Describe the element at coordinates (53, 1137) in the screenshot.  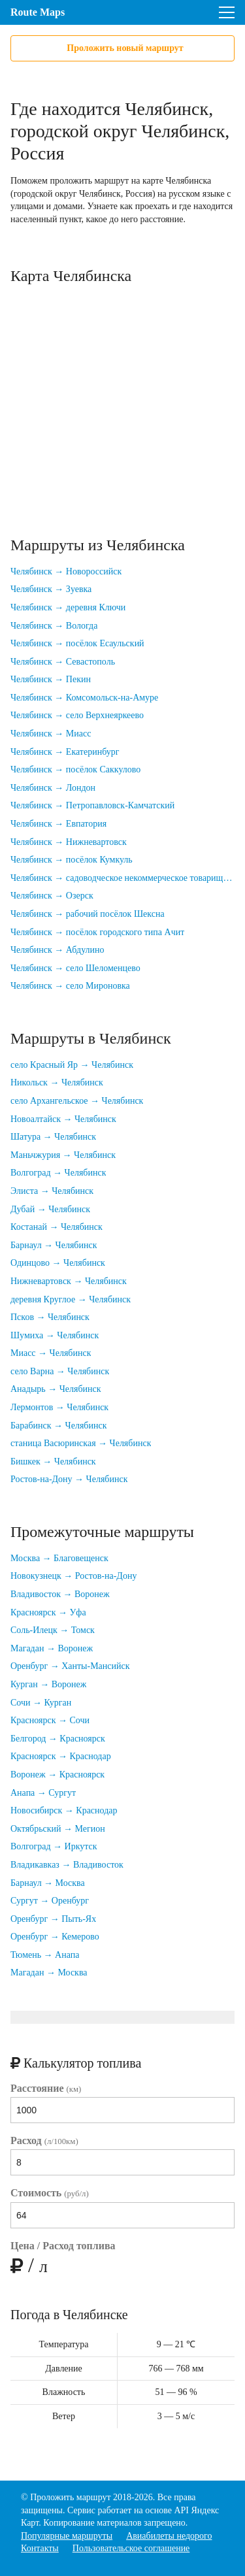
I see `Шатура → Челябинск` at that location.